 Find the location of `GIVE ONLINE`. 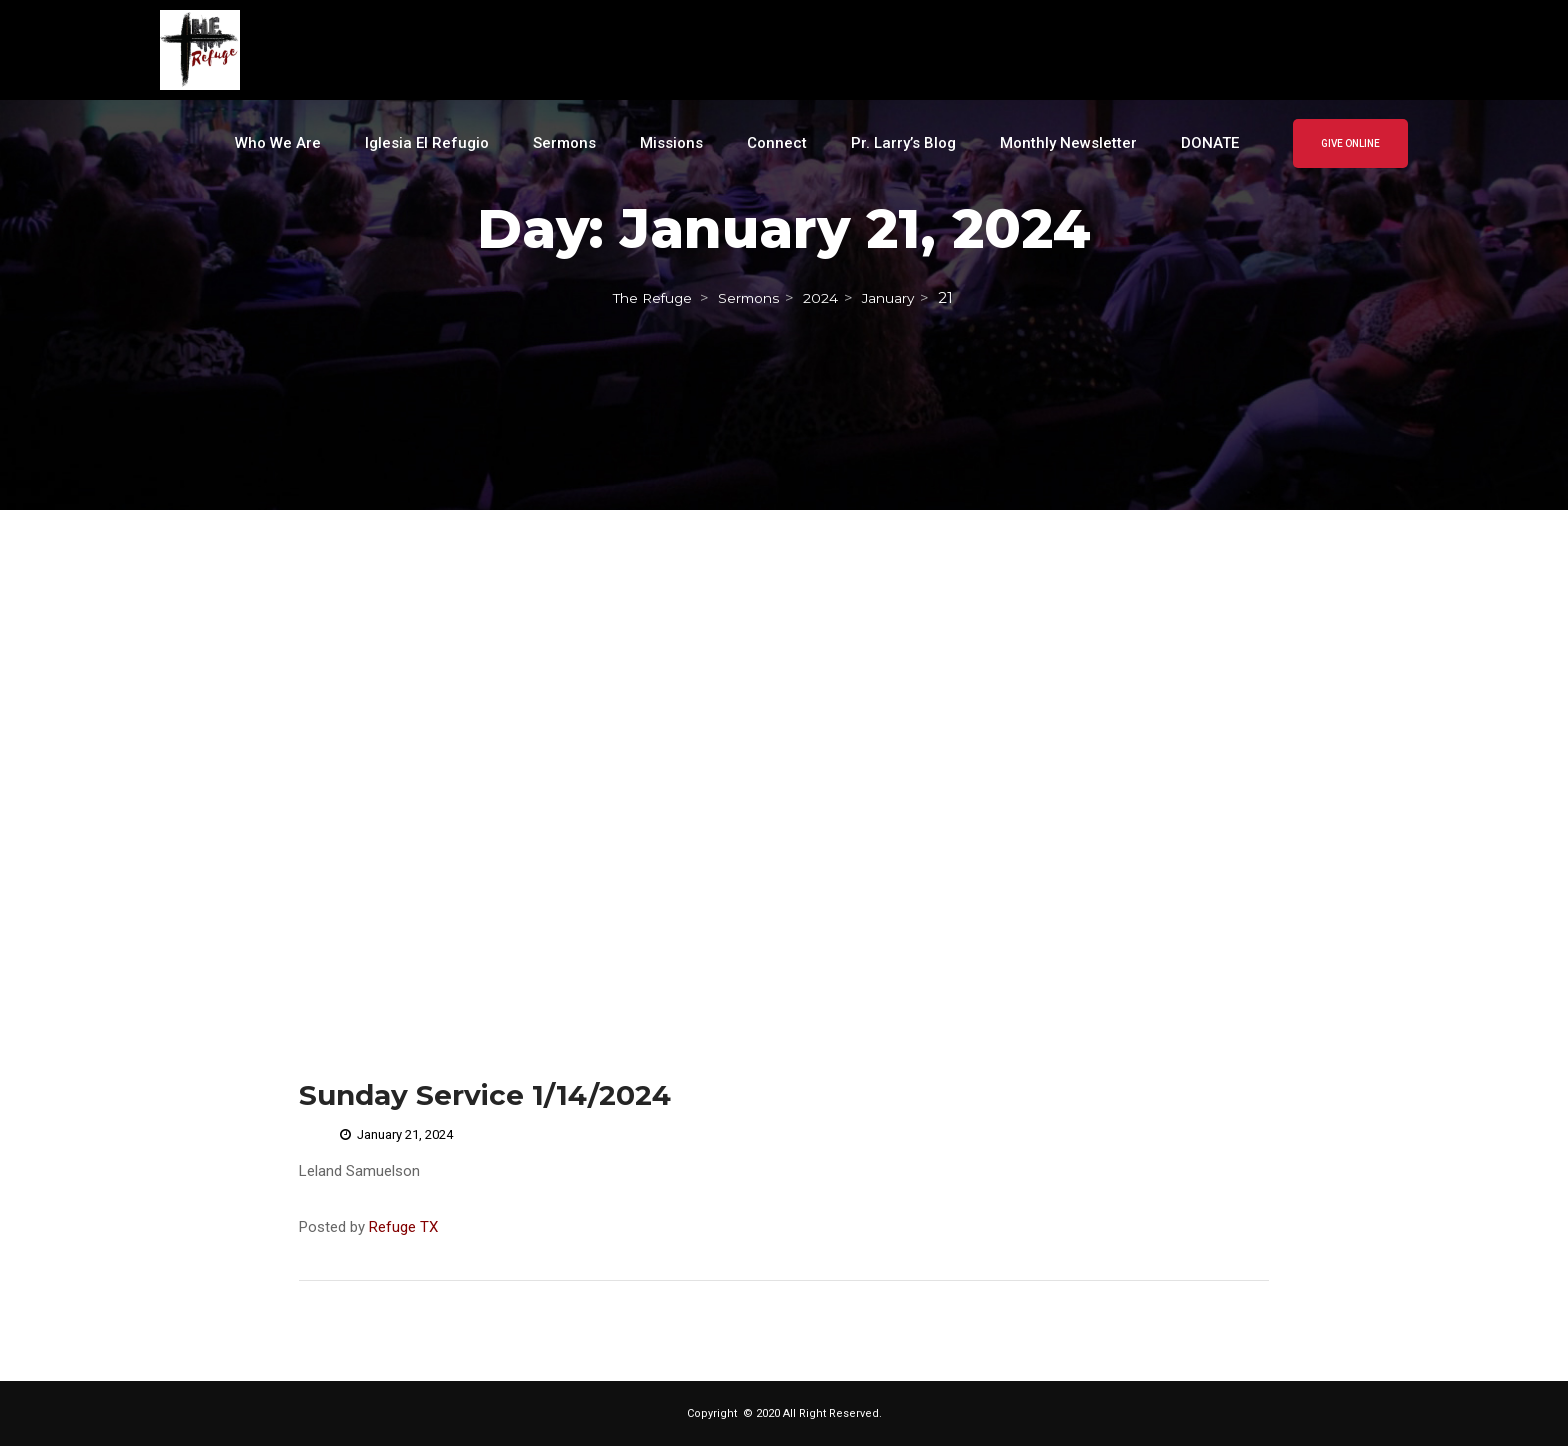

GIVE ONLINE is located at coordinates (1350, 143).